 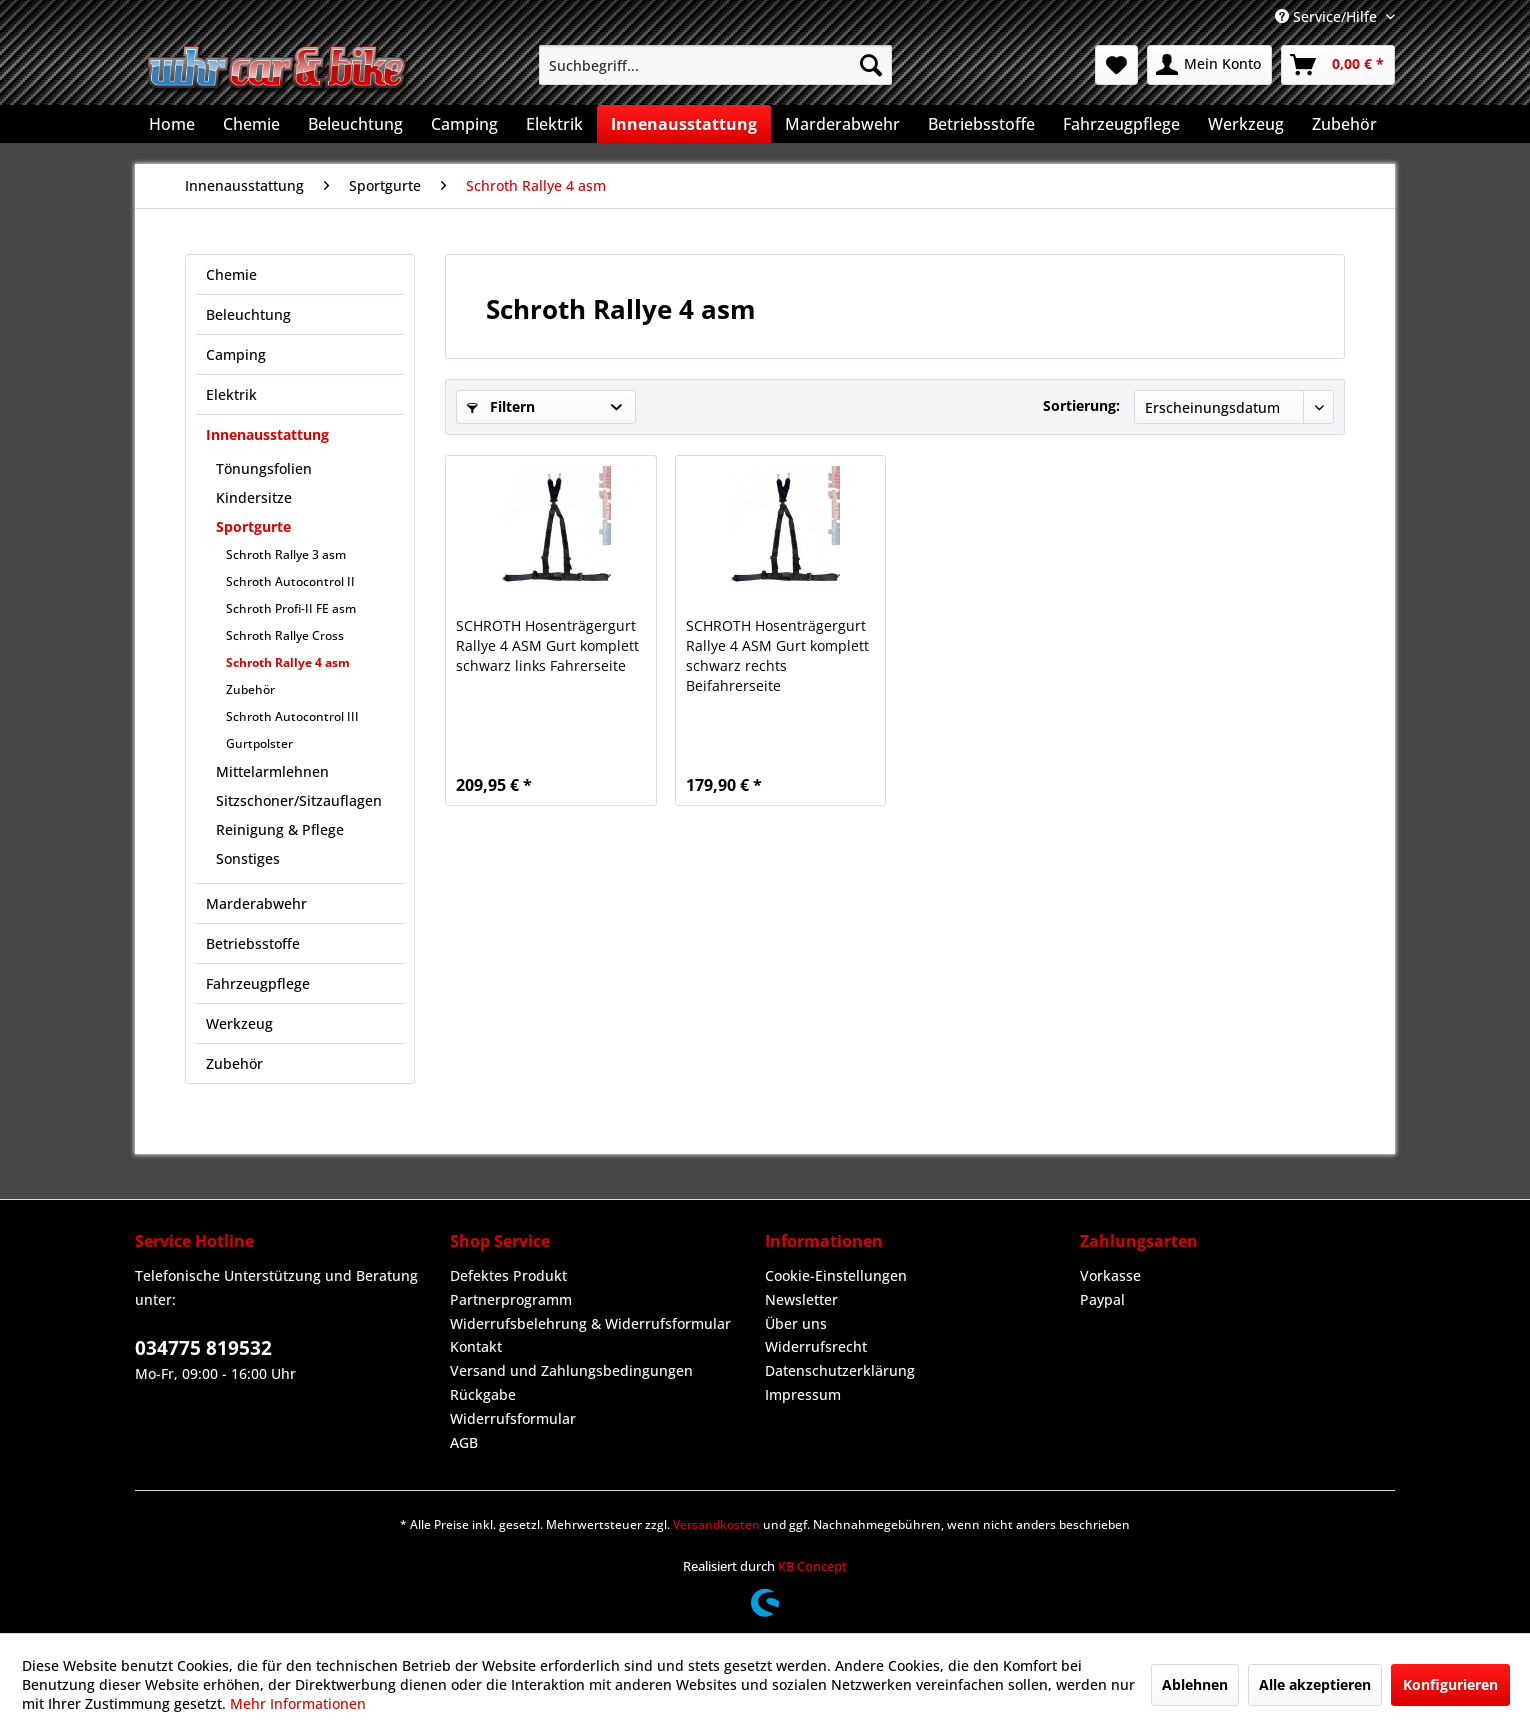 What do you see at coordinates (292, 716) in the screenshot?
I see `Schroth Autocontrol III` at bounding box center [292, 716].